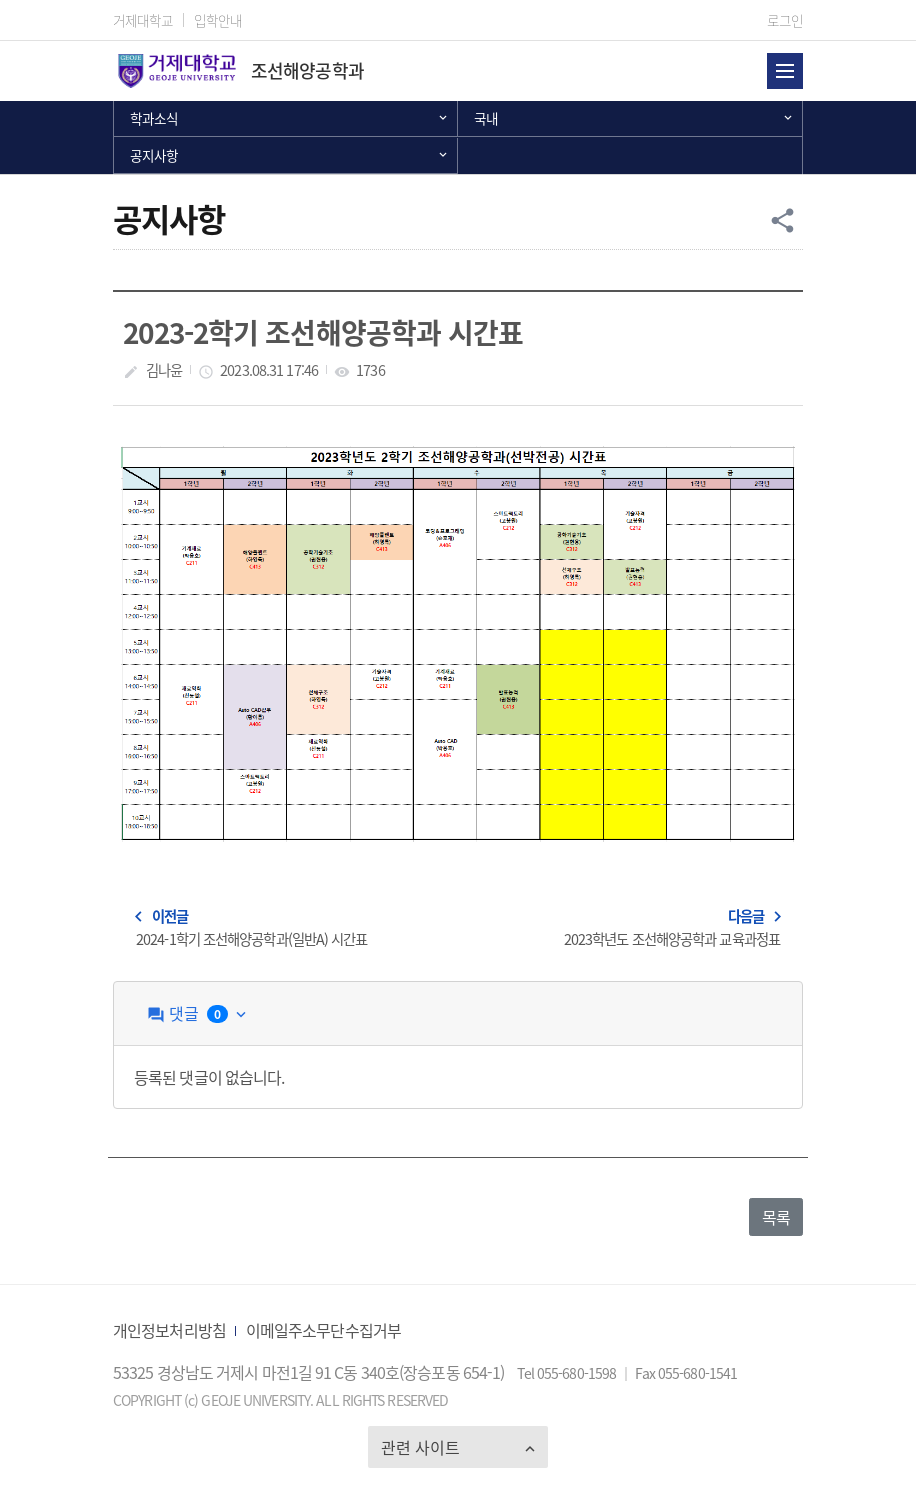  What do you see at coordinates (198, 1013) in the screenshot?
I see `댓글` at bounding box center [198, 1013].